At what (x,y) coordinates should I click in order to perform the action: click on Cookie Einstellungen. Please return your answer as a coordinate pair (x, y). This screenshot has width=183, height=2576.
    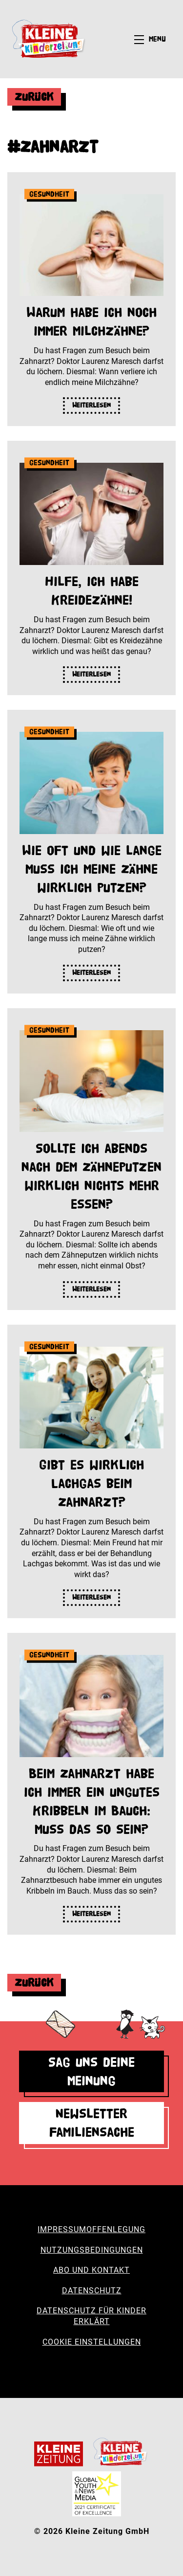
    Looking at the image, I should click on (91, 2342).